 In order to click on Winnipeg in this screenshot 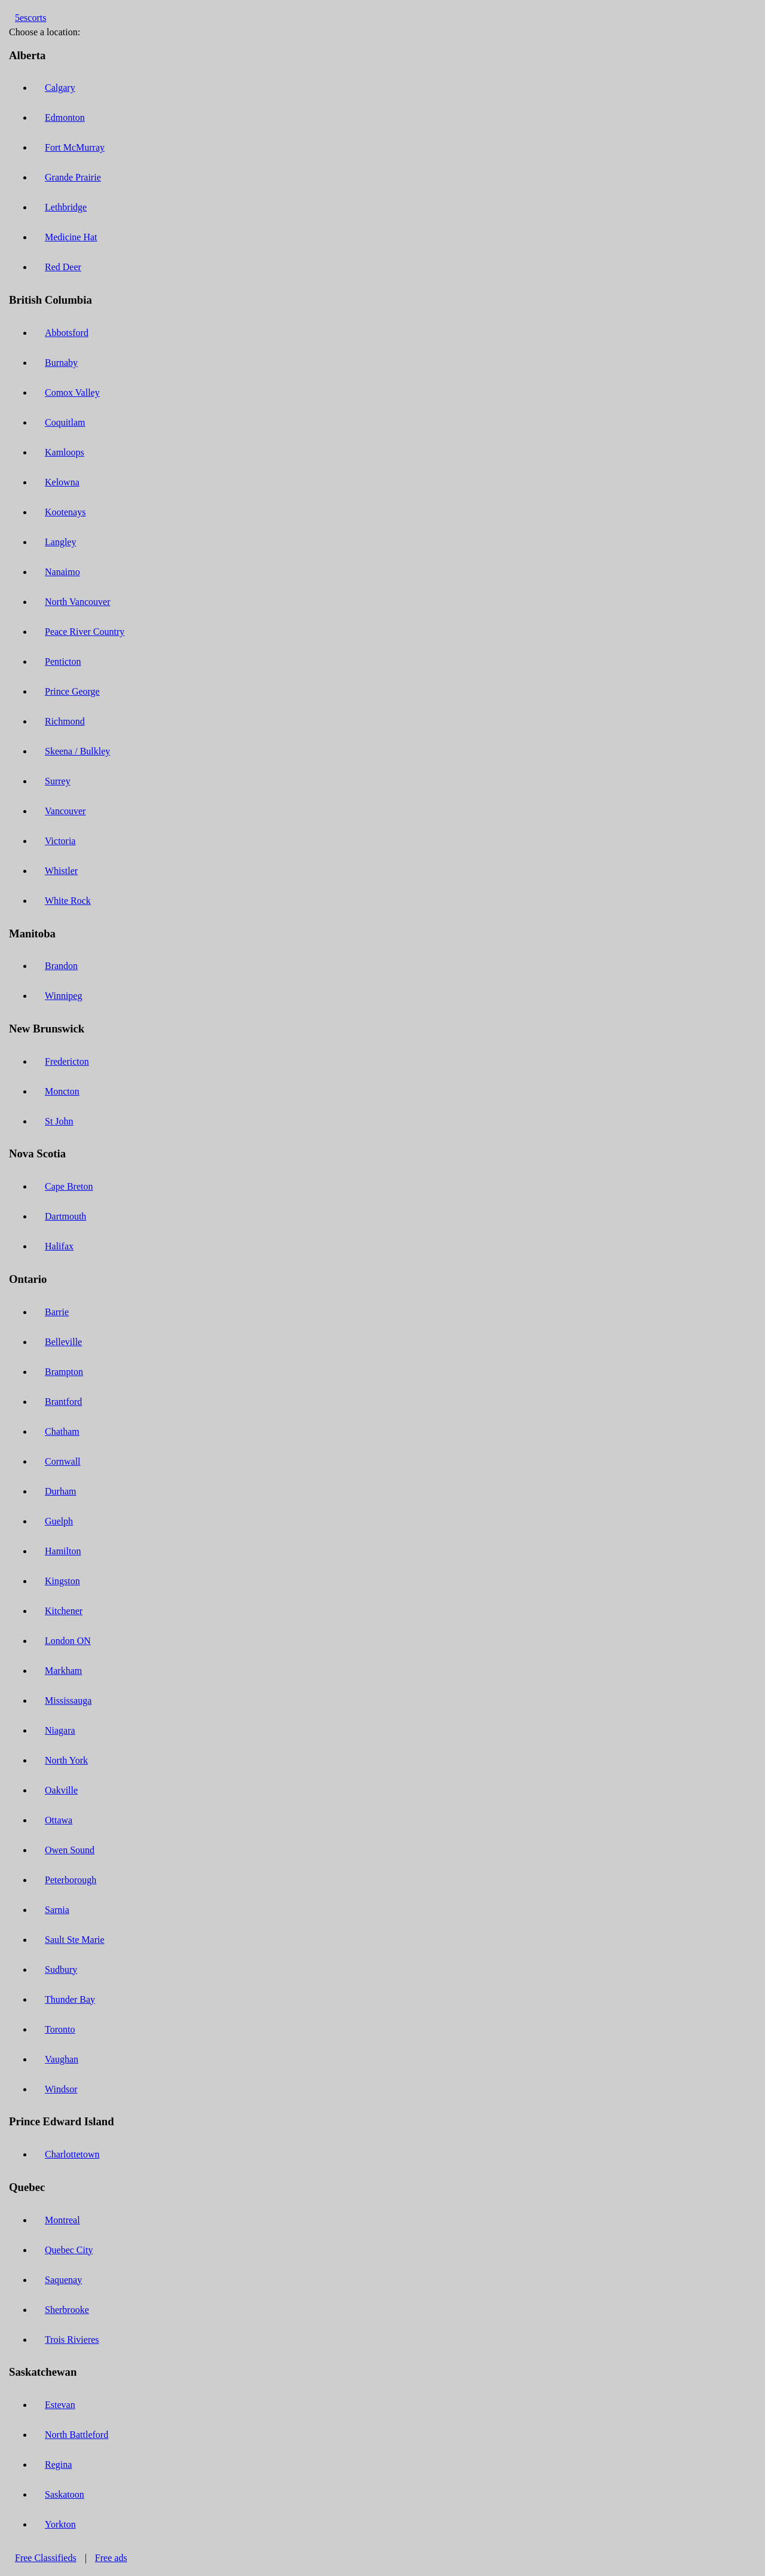, I will do `click(63, 996)`.